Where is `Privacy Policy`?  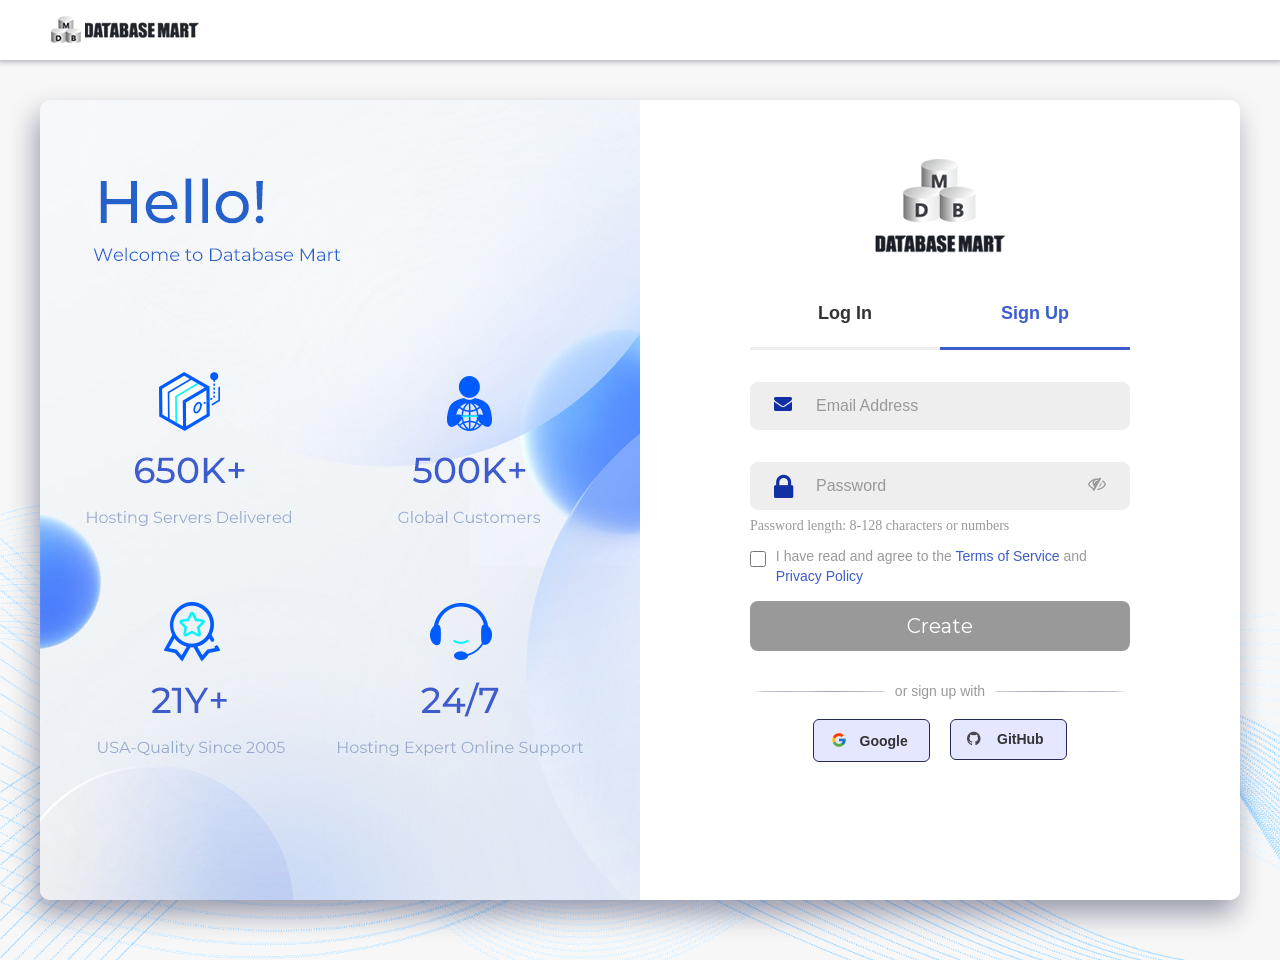 Privacy Policy is located at coordinates (819, 576).